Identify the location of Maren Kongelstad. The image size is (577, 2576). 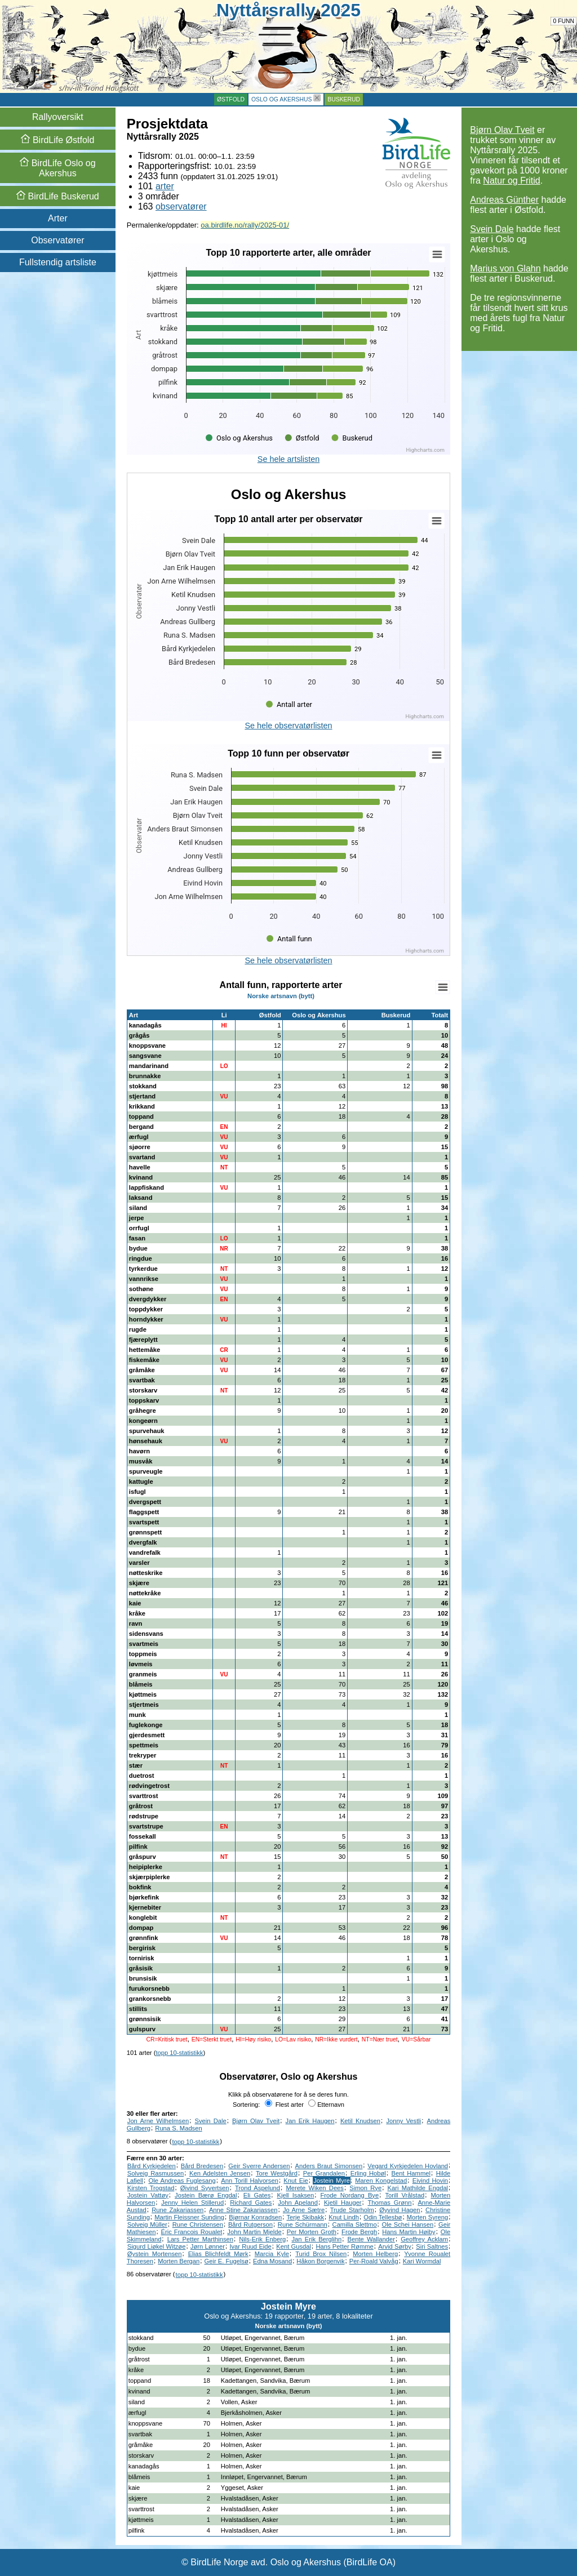
(381, 2180).